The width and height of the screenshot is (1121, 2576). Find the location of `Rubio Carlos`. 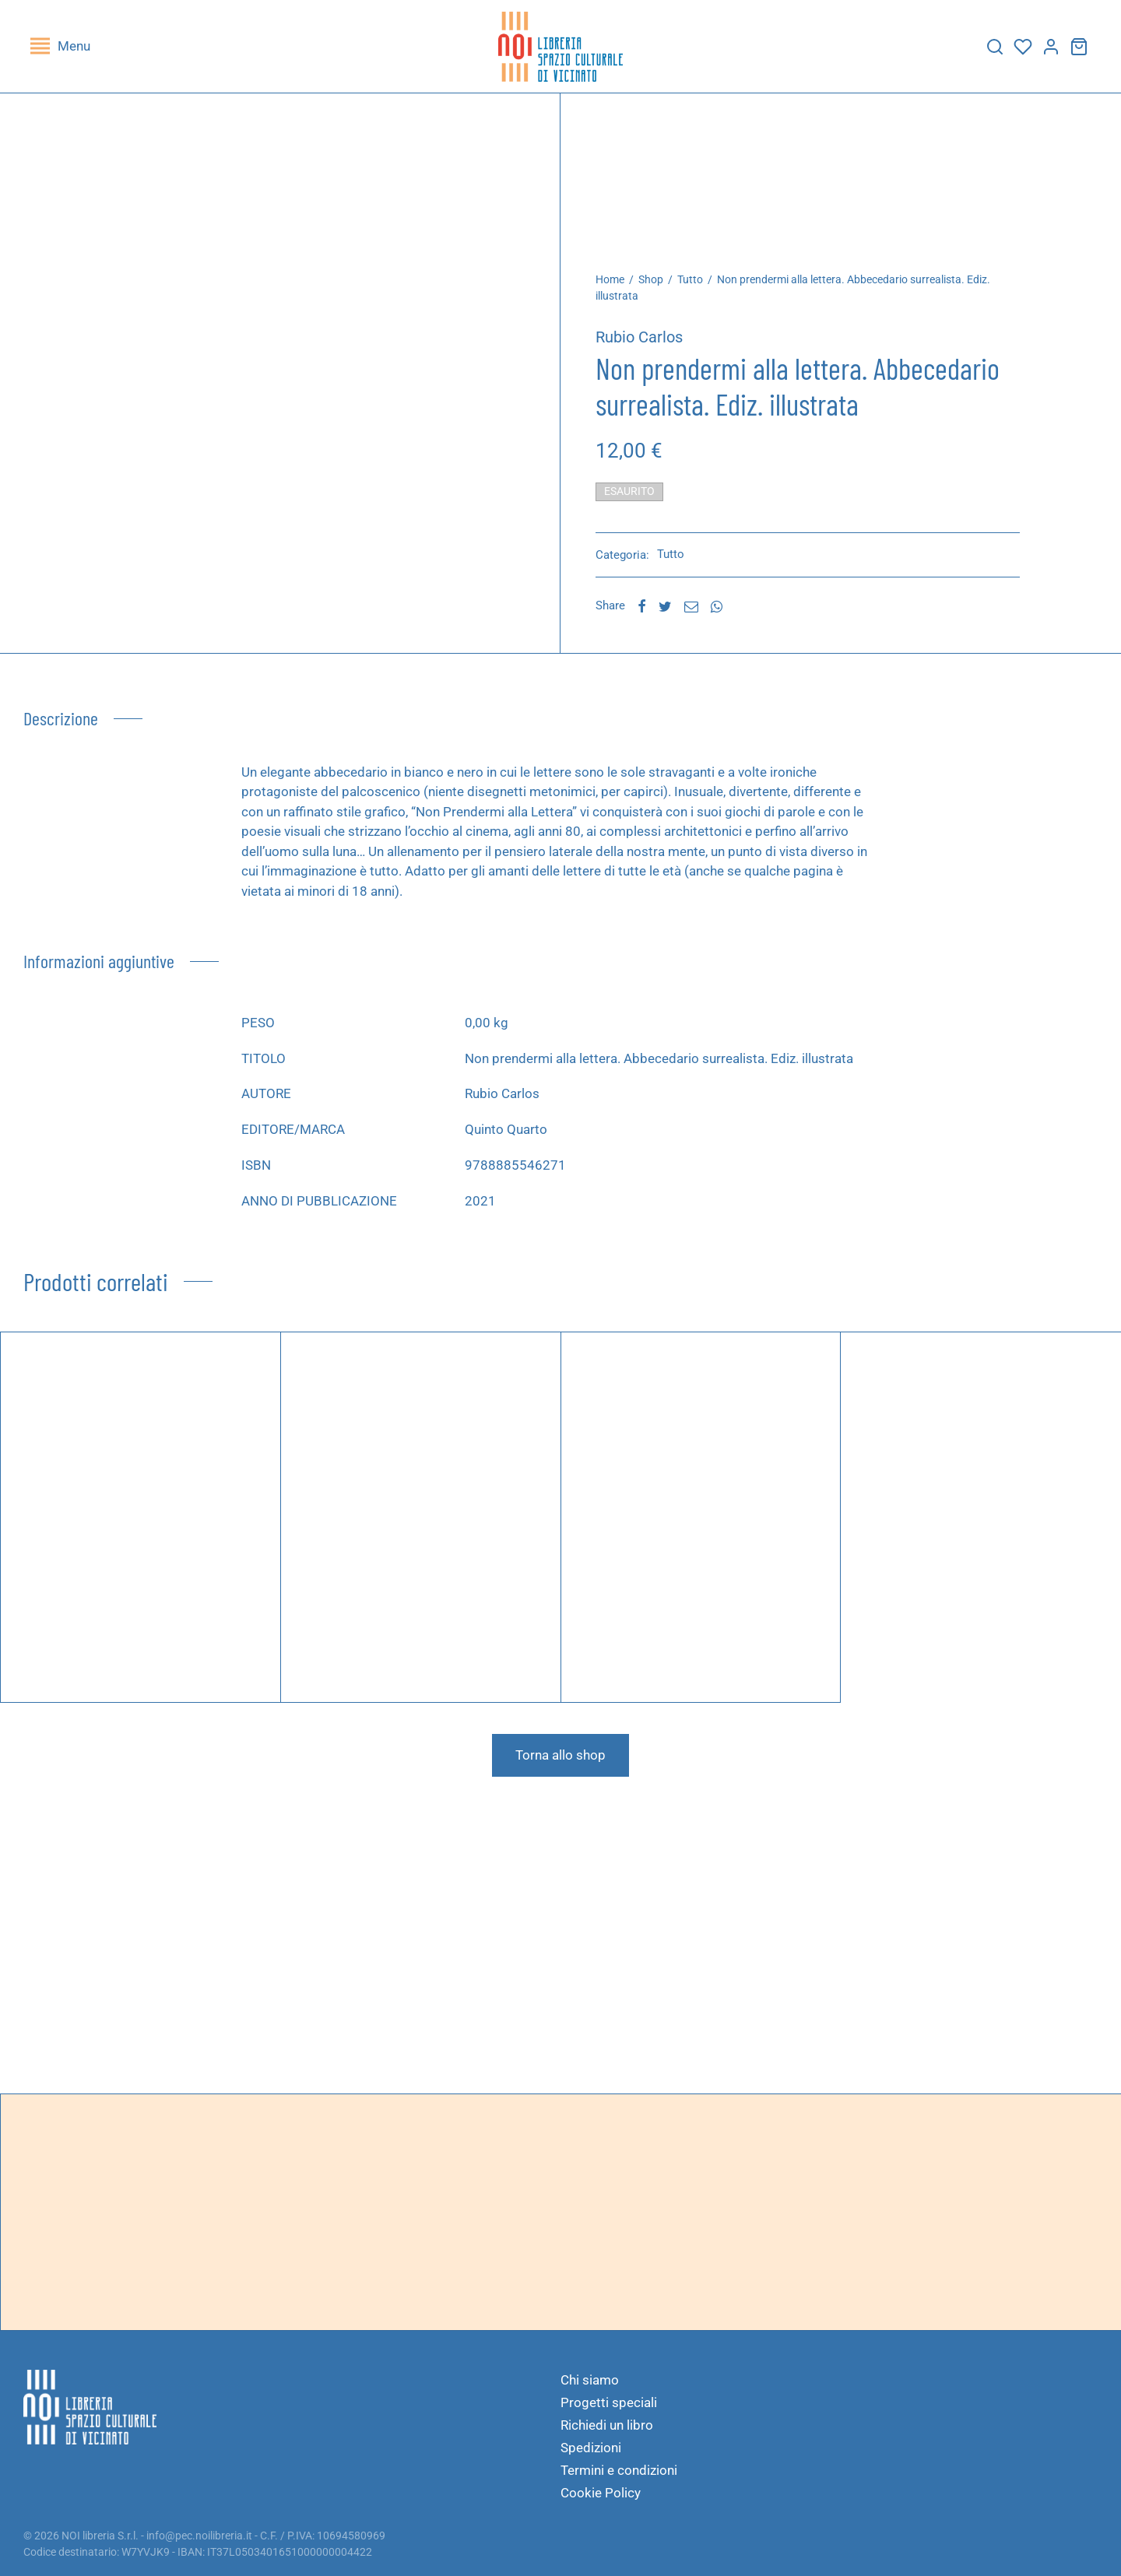

Rubio Carlos is located at coordinates (639, 337).